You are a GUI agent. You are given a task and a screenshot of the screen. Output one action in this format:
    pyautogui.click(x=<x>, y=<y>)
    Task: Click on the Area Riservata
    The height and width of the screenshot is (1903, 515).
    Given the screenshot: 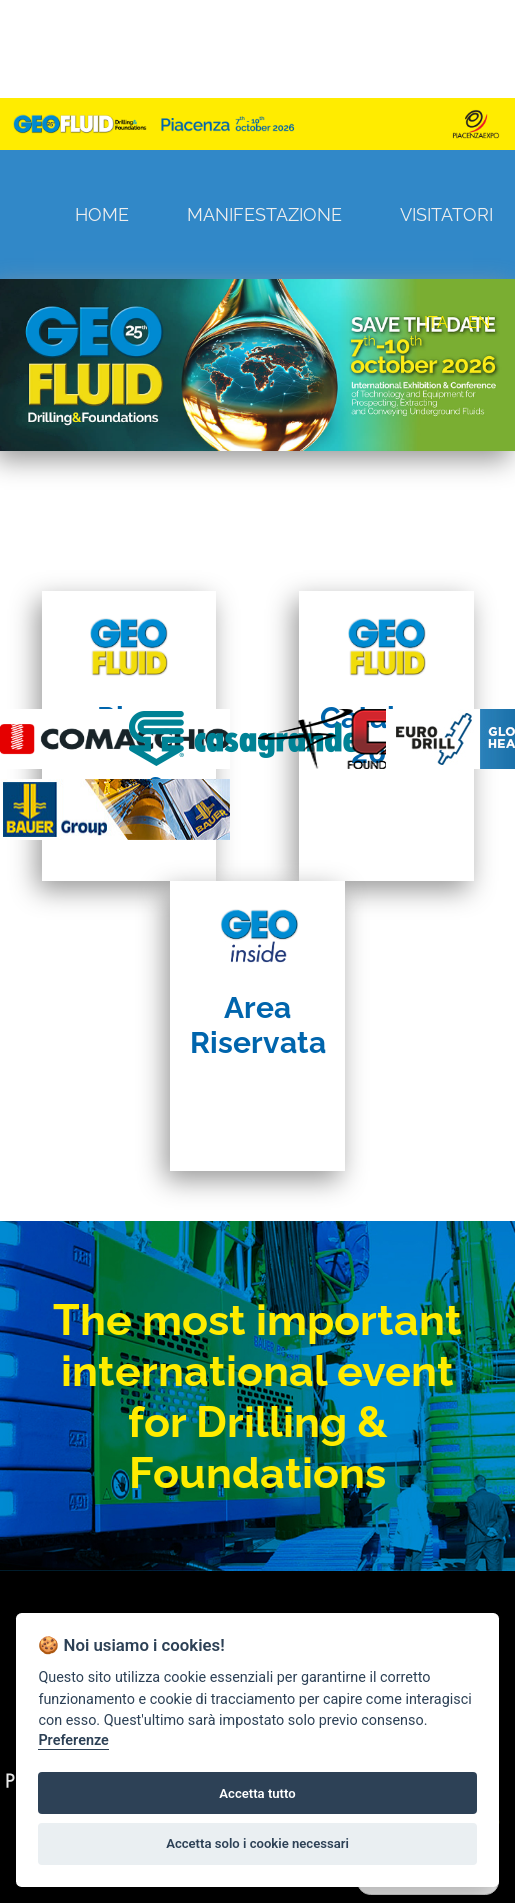 What is the action you would take?
    pyautogui.click(x=258, y=1025)
    